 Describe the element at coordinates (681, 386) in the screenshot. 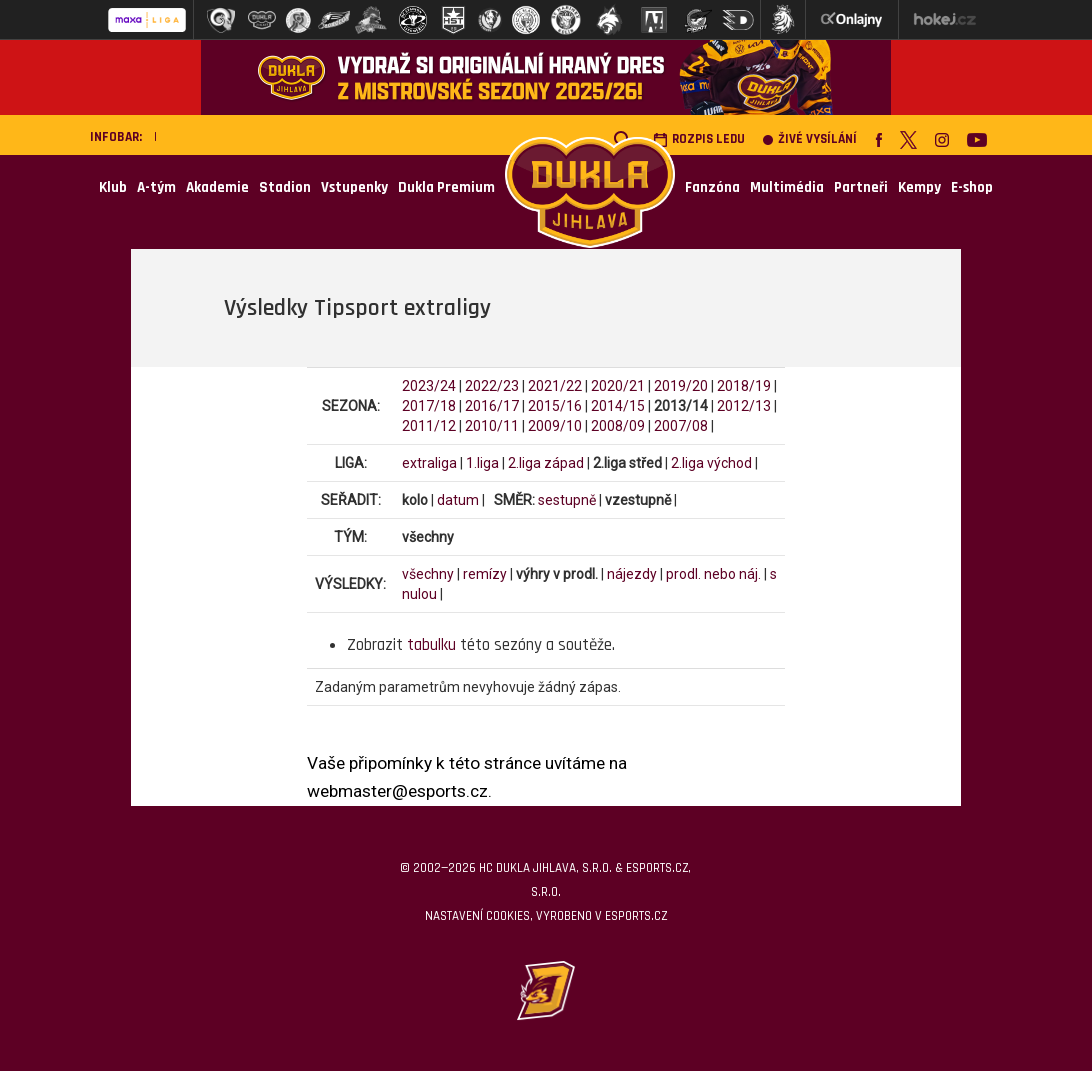

I see `2019/20` at that location.